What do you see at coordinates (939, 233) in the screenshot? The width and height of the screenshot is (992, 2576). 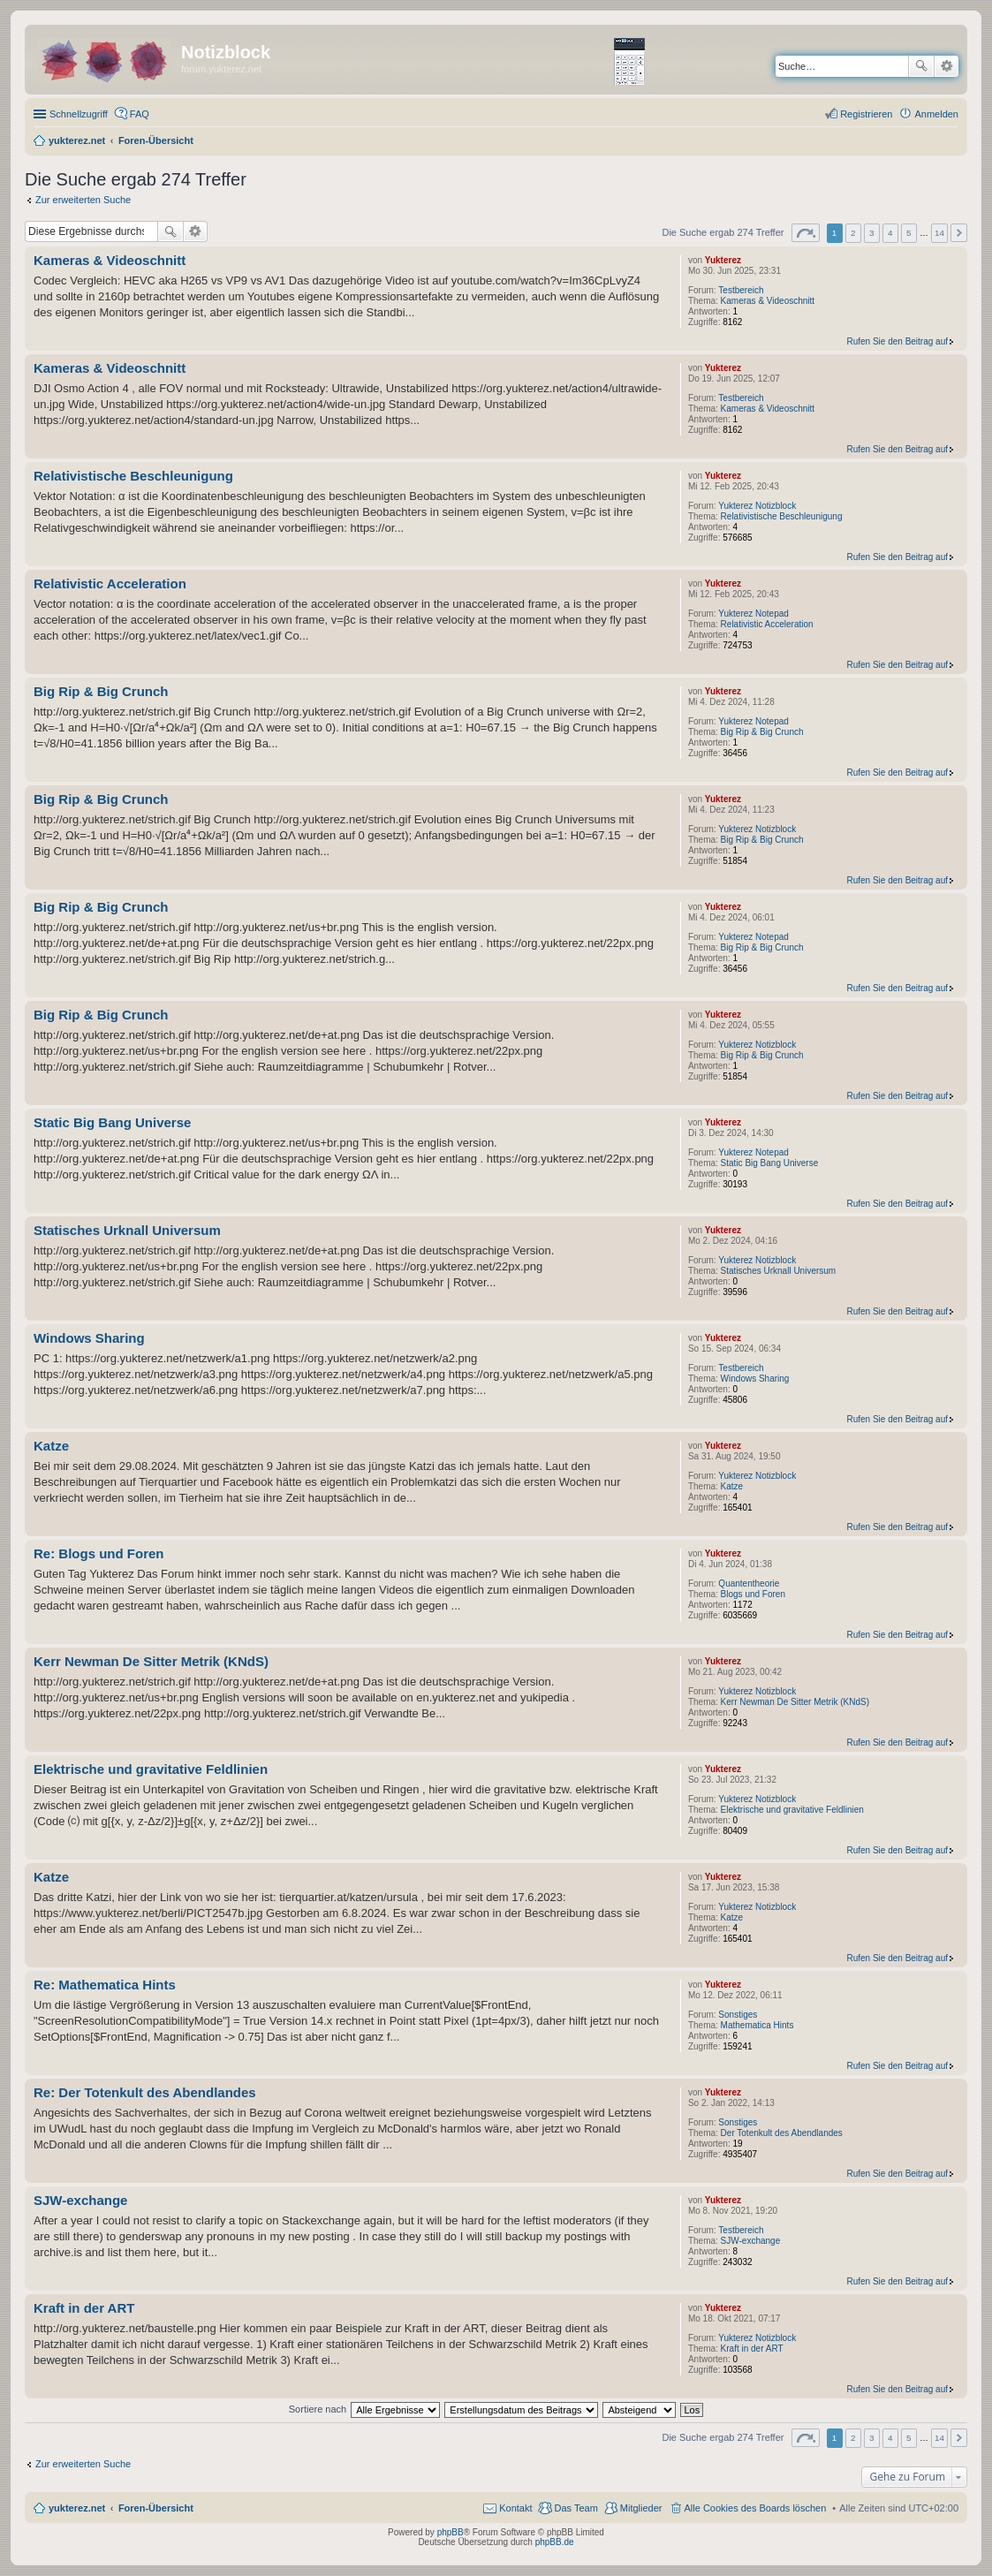 I see `14 [button]` at bounding box center [939, 233].